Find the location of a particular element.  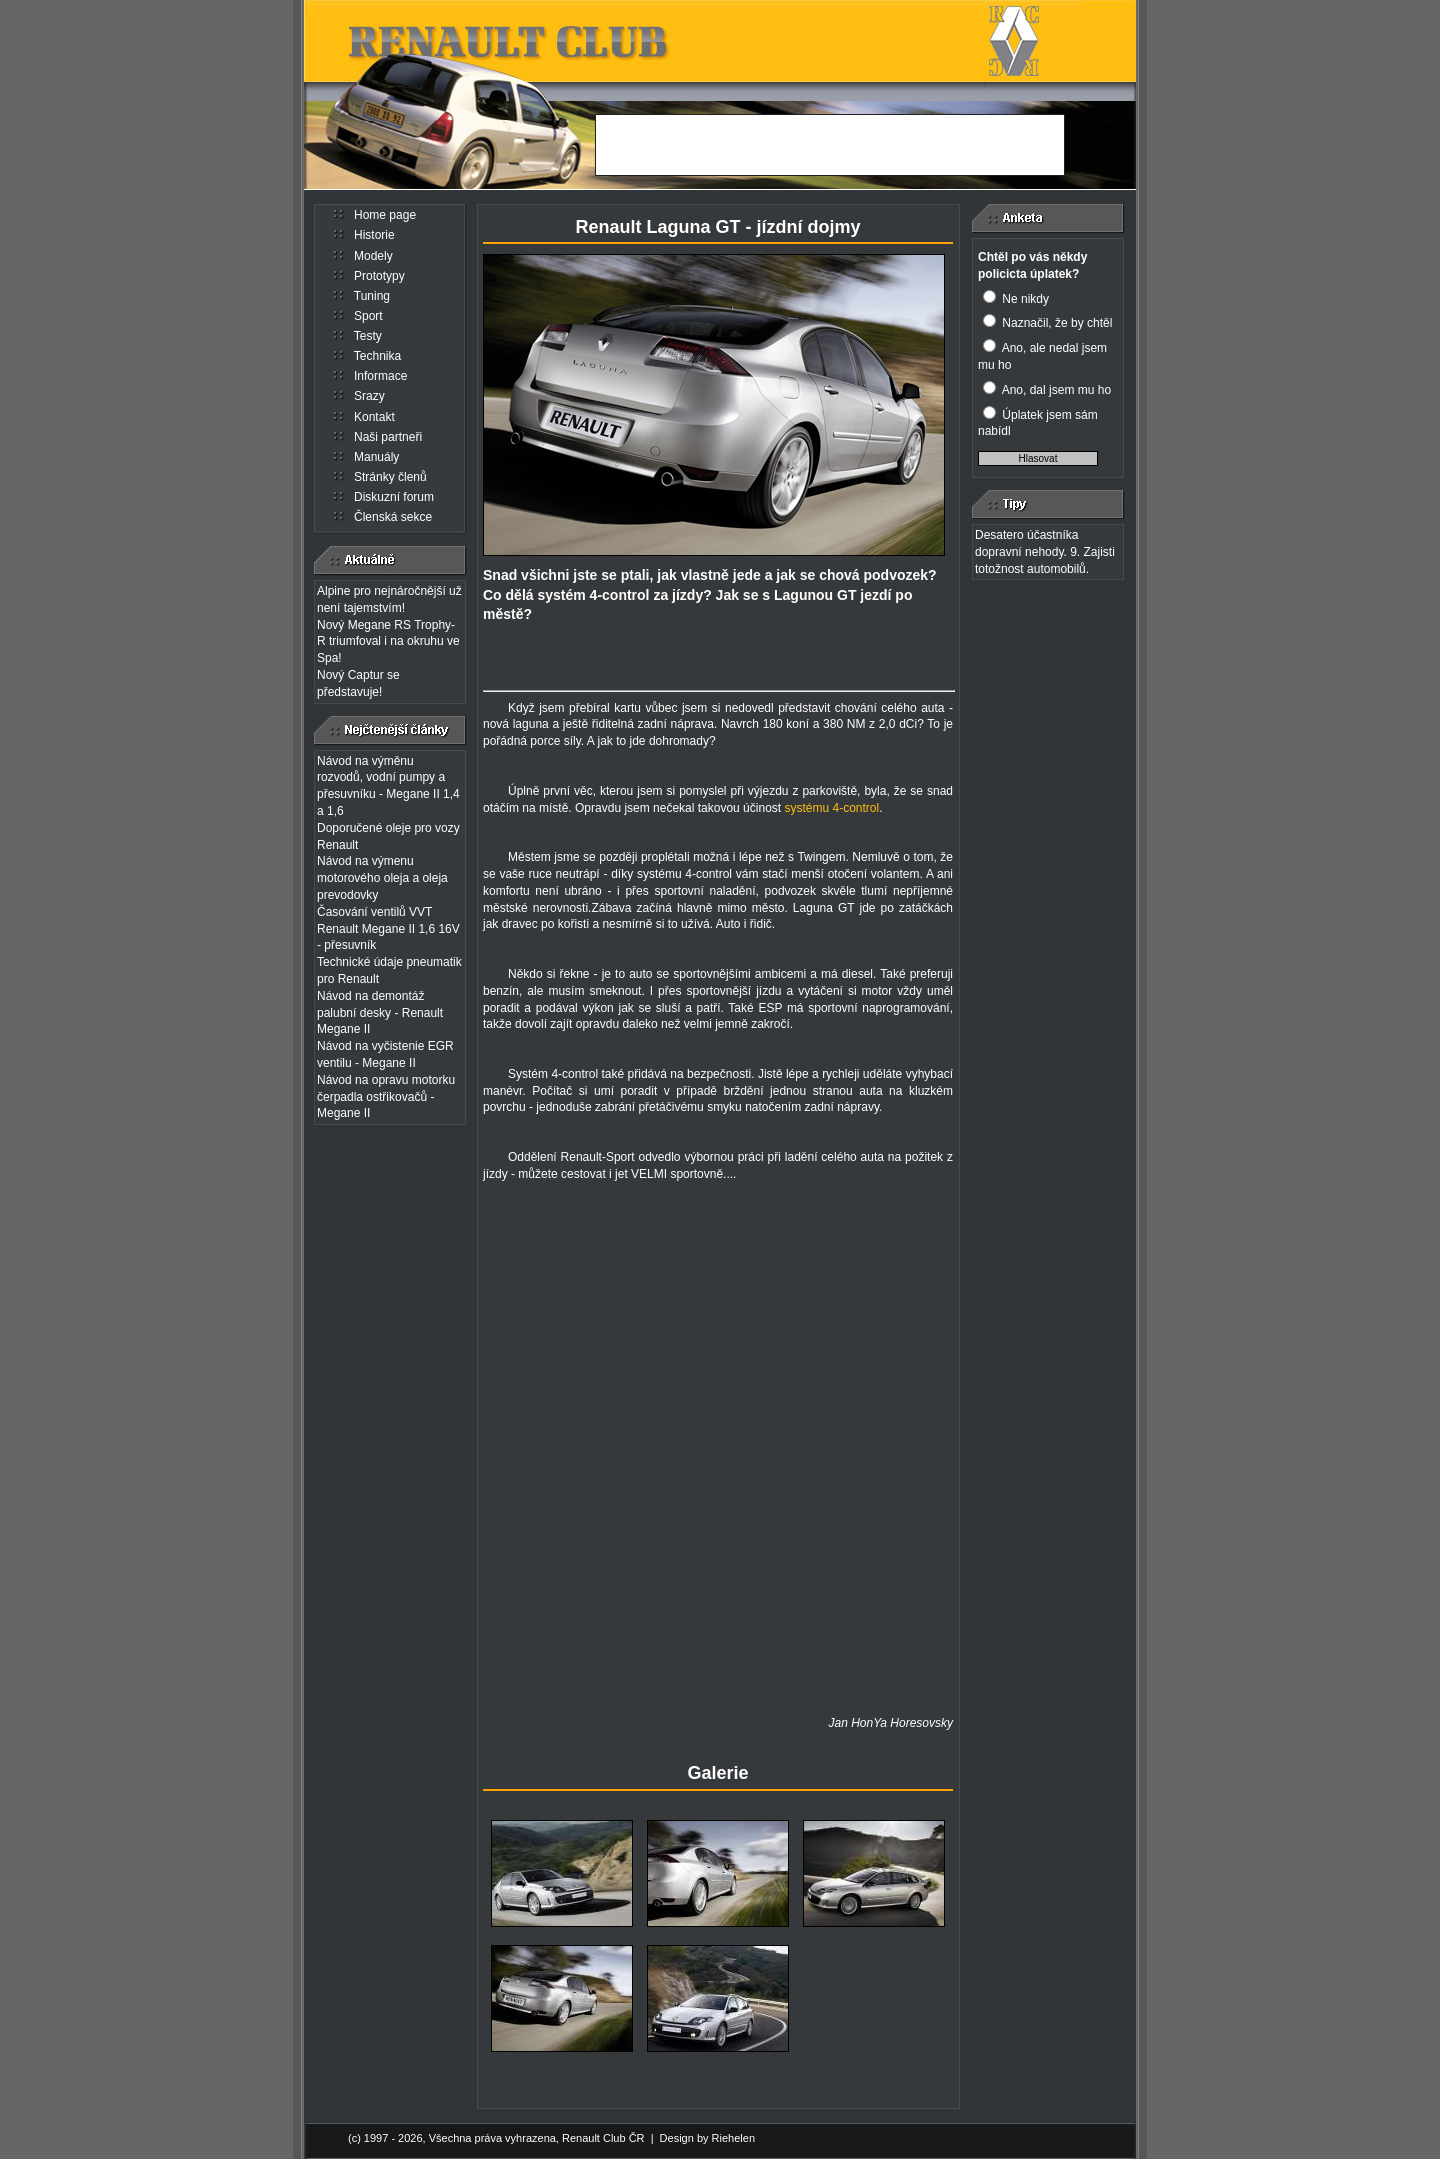

Renault Club ČR is located at coordinates (603, 2137).